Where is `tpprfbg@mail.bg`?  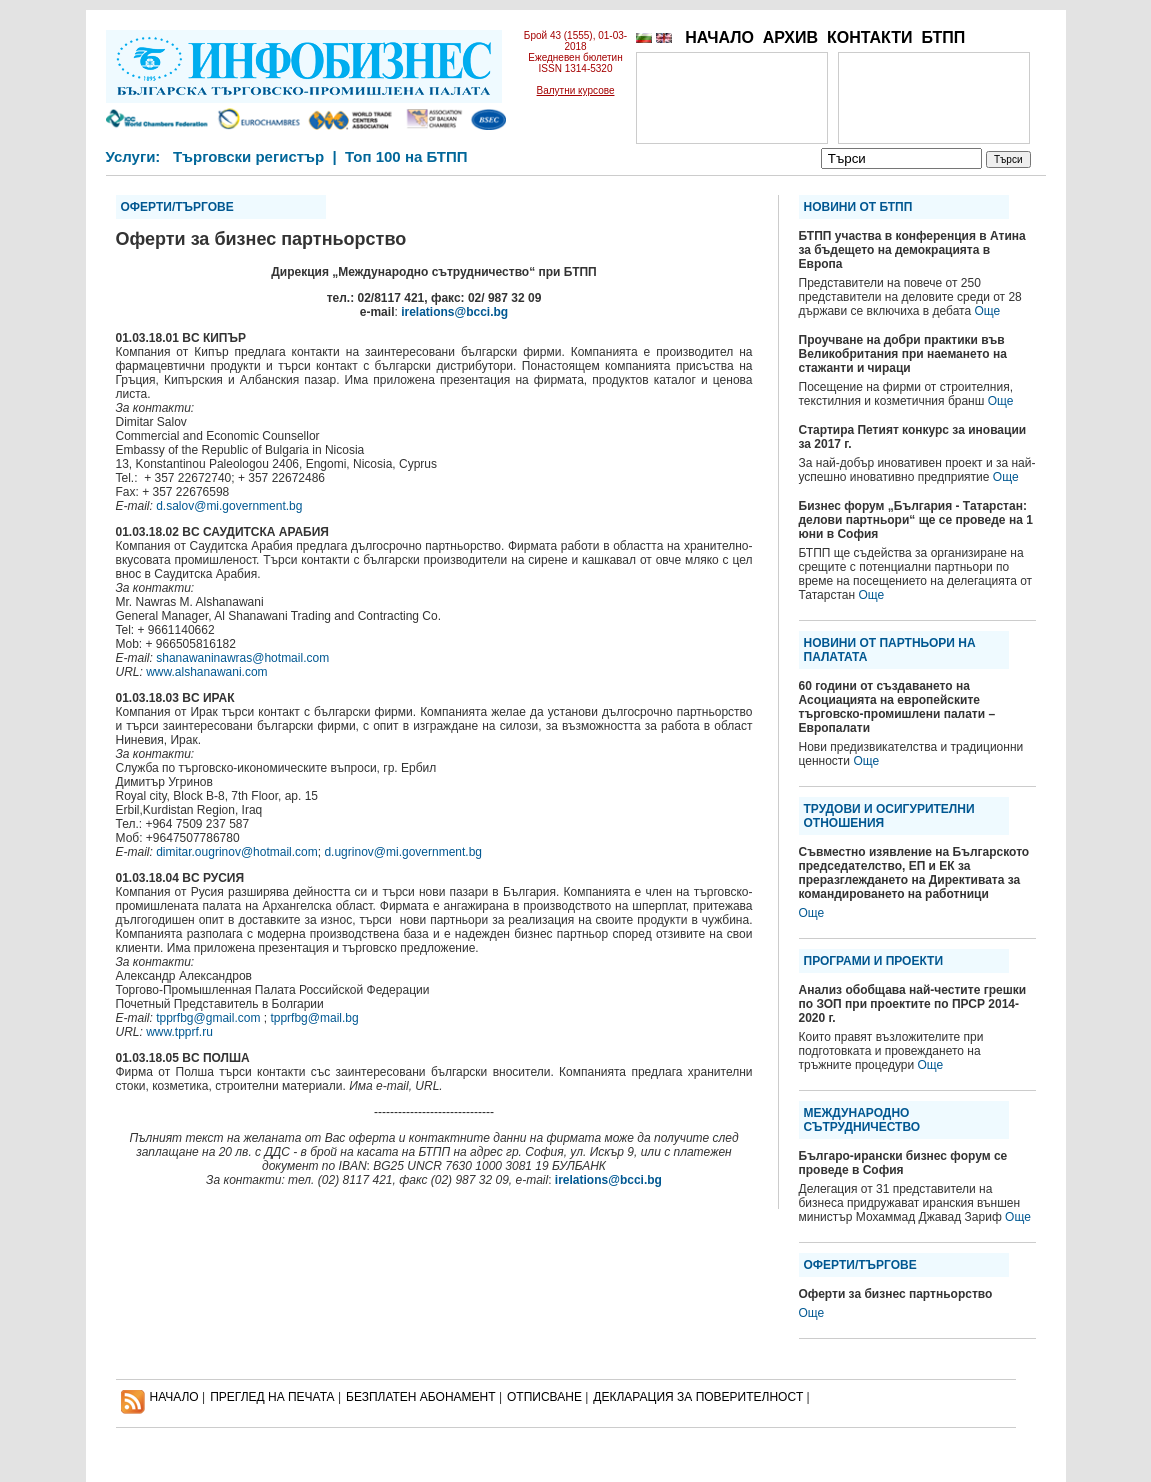 tpprfbg@mail.bg is located at coordinates (314, 1018).